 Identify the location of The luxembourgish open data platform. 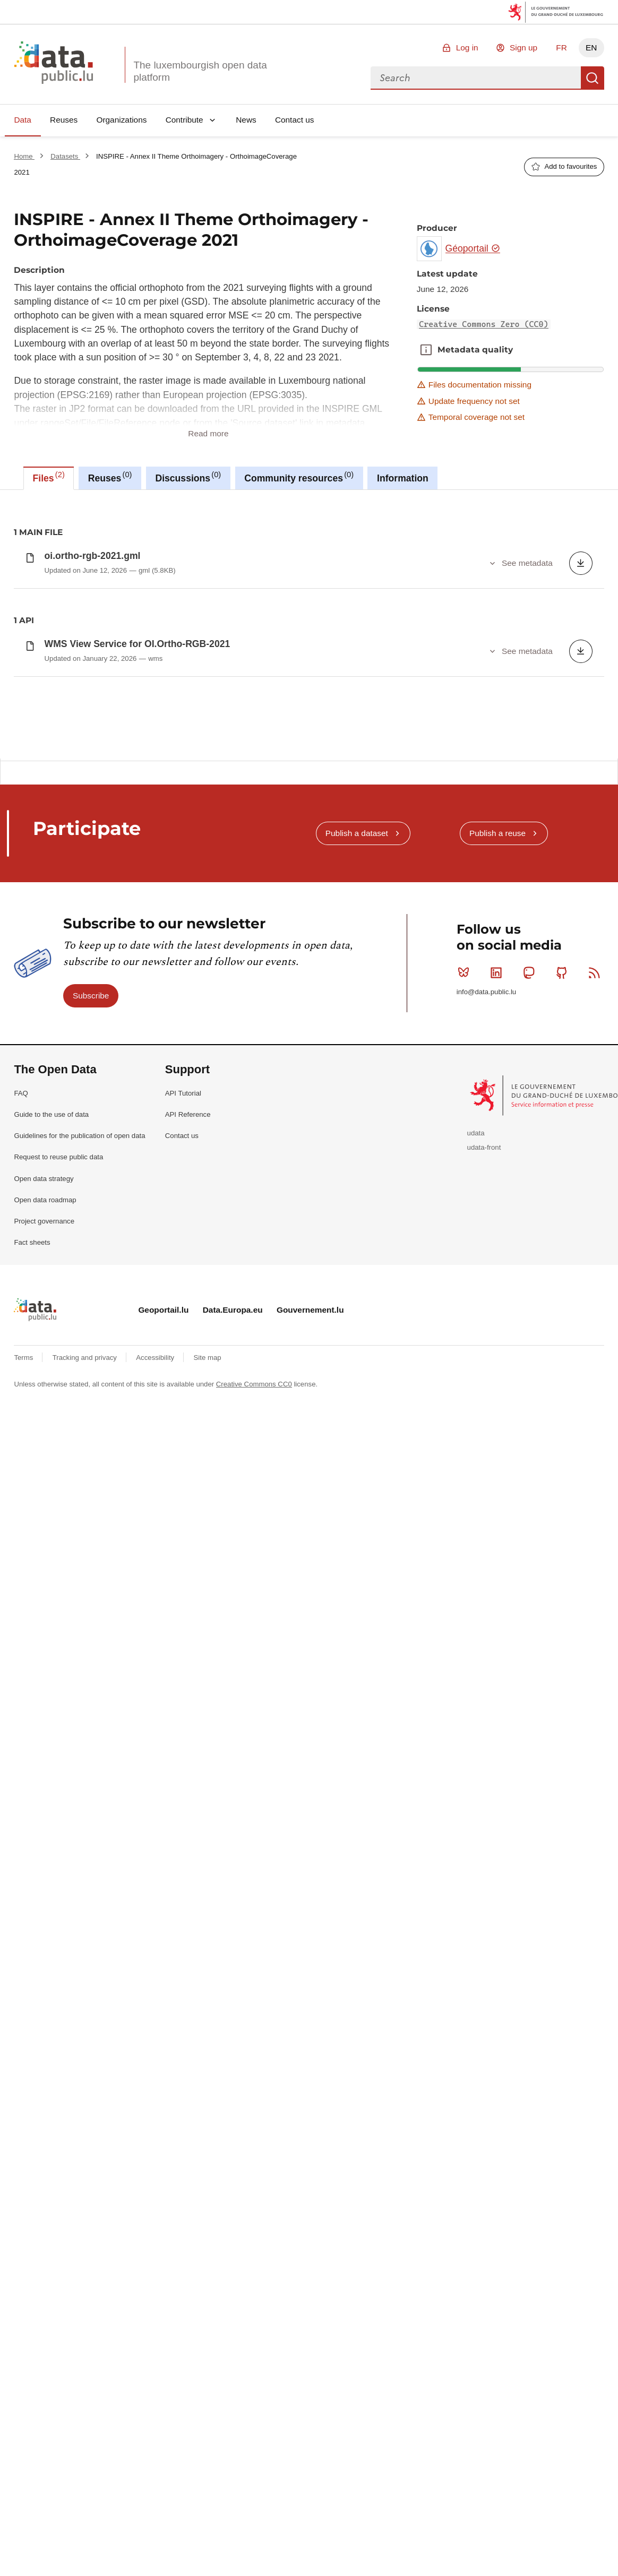
(200, 71).